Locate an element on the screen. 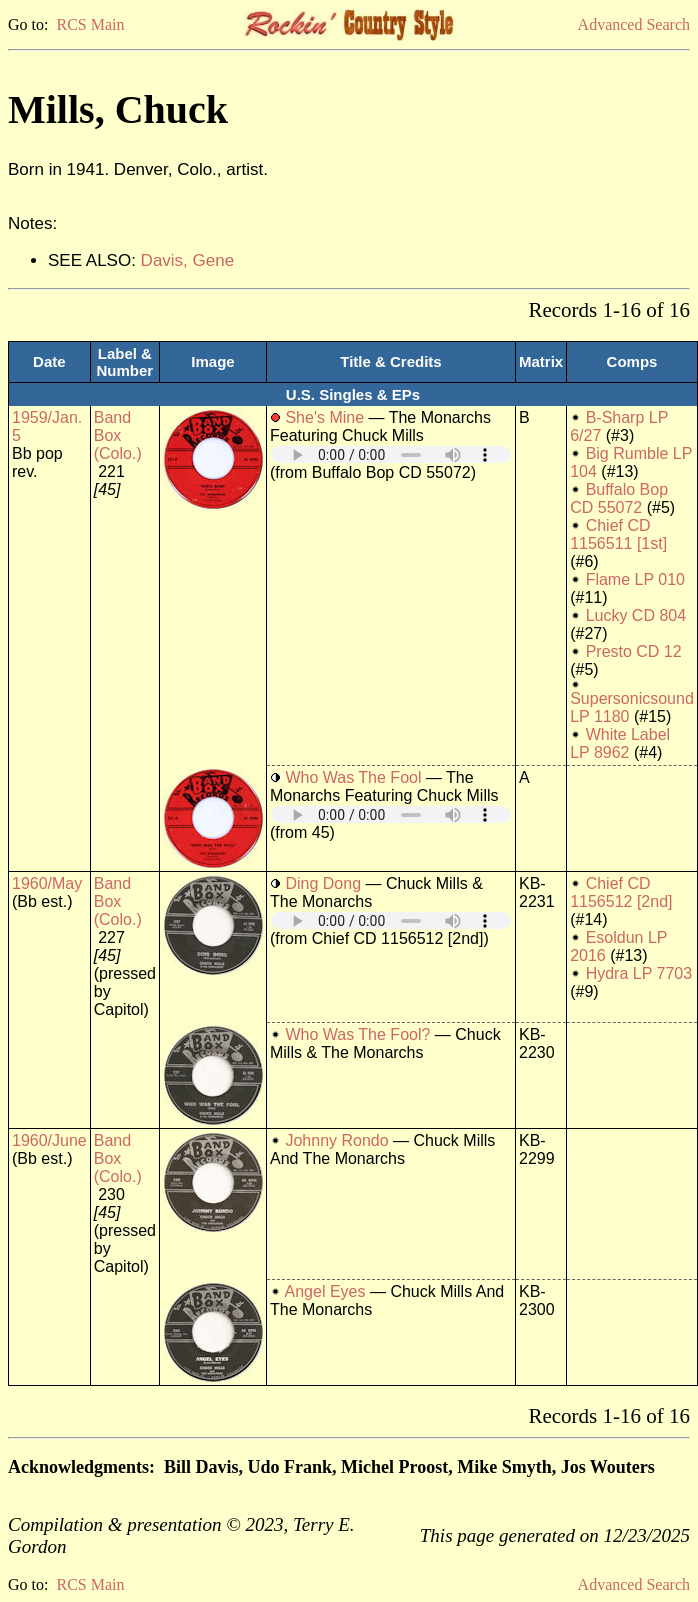  Advanced Search is located at coordinates (634, 24).